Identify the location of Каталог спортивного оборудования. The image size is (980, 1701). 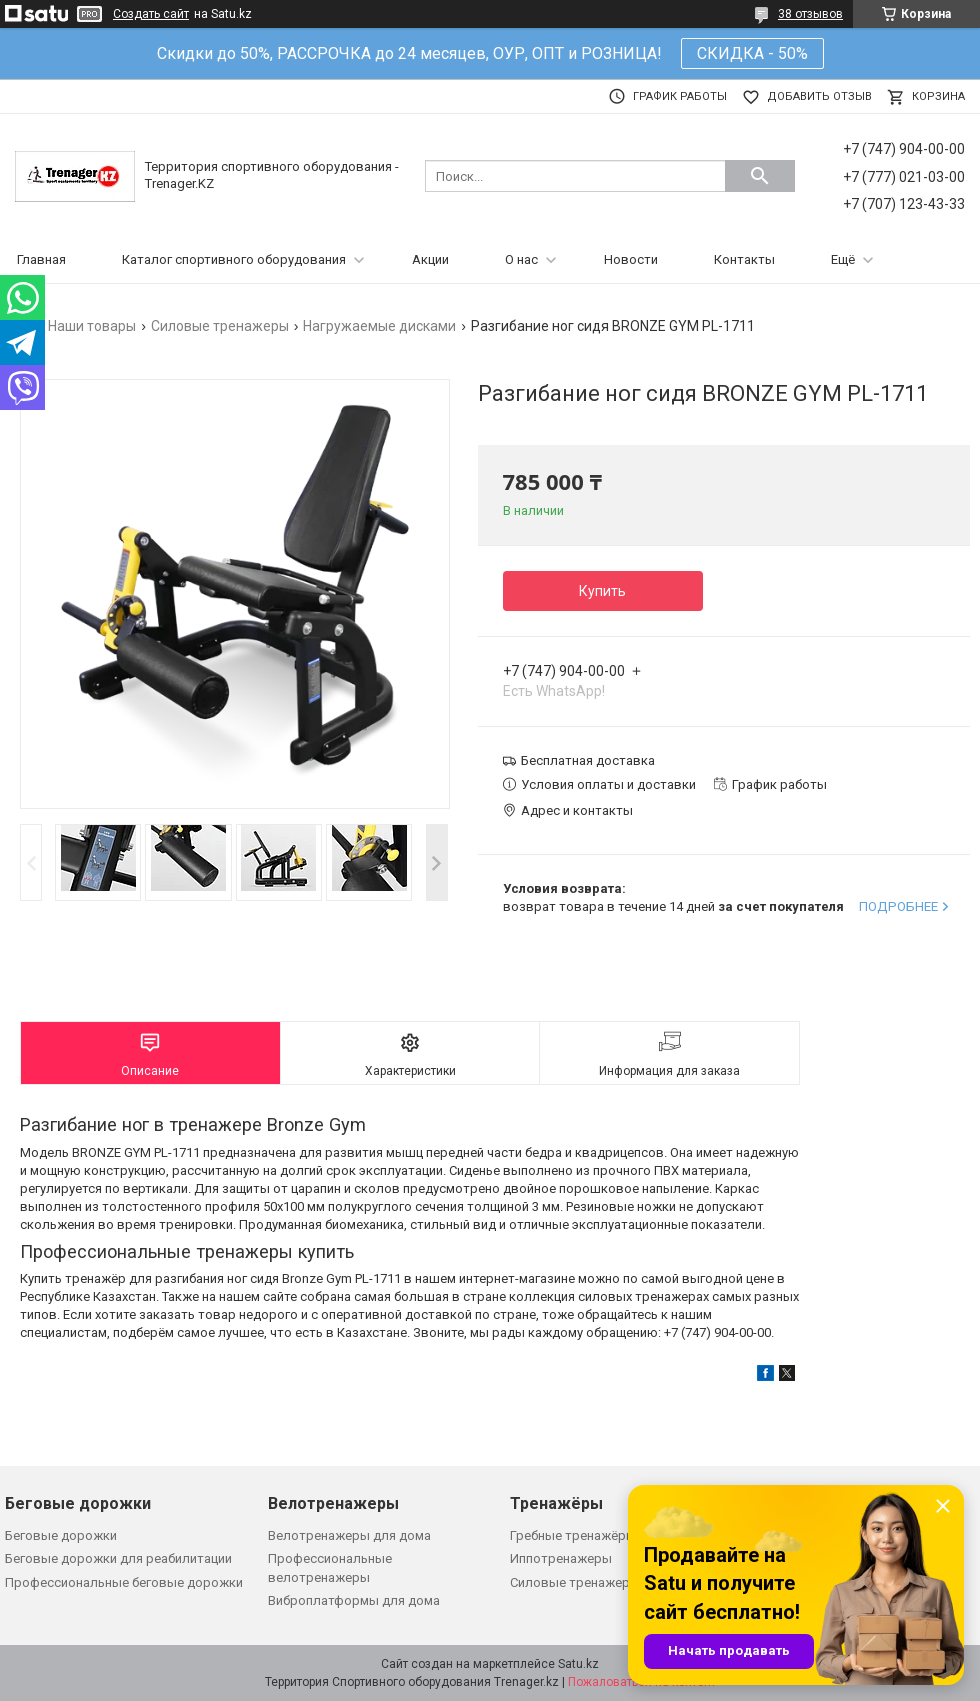
(234, 259).